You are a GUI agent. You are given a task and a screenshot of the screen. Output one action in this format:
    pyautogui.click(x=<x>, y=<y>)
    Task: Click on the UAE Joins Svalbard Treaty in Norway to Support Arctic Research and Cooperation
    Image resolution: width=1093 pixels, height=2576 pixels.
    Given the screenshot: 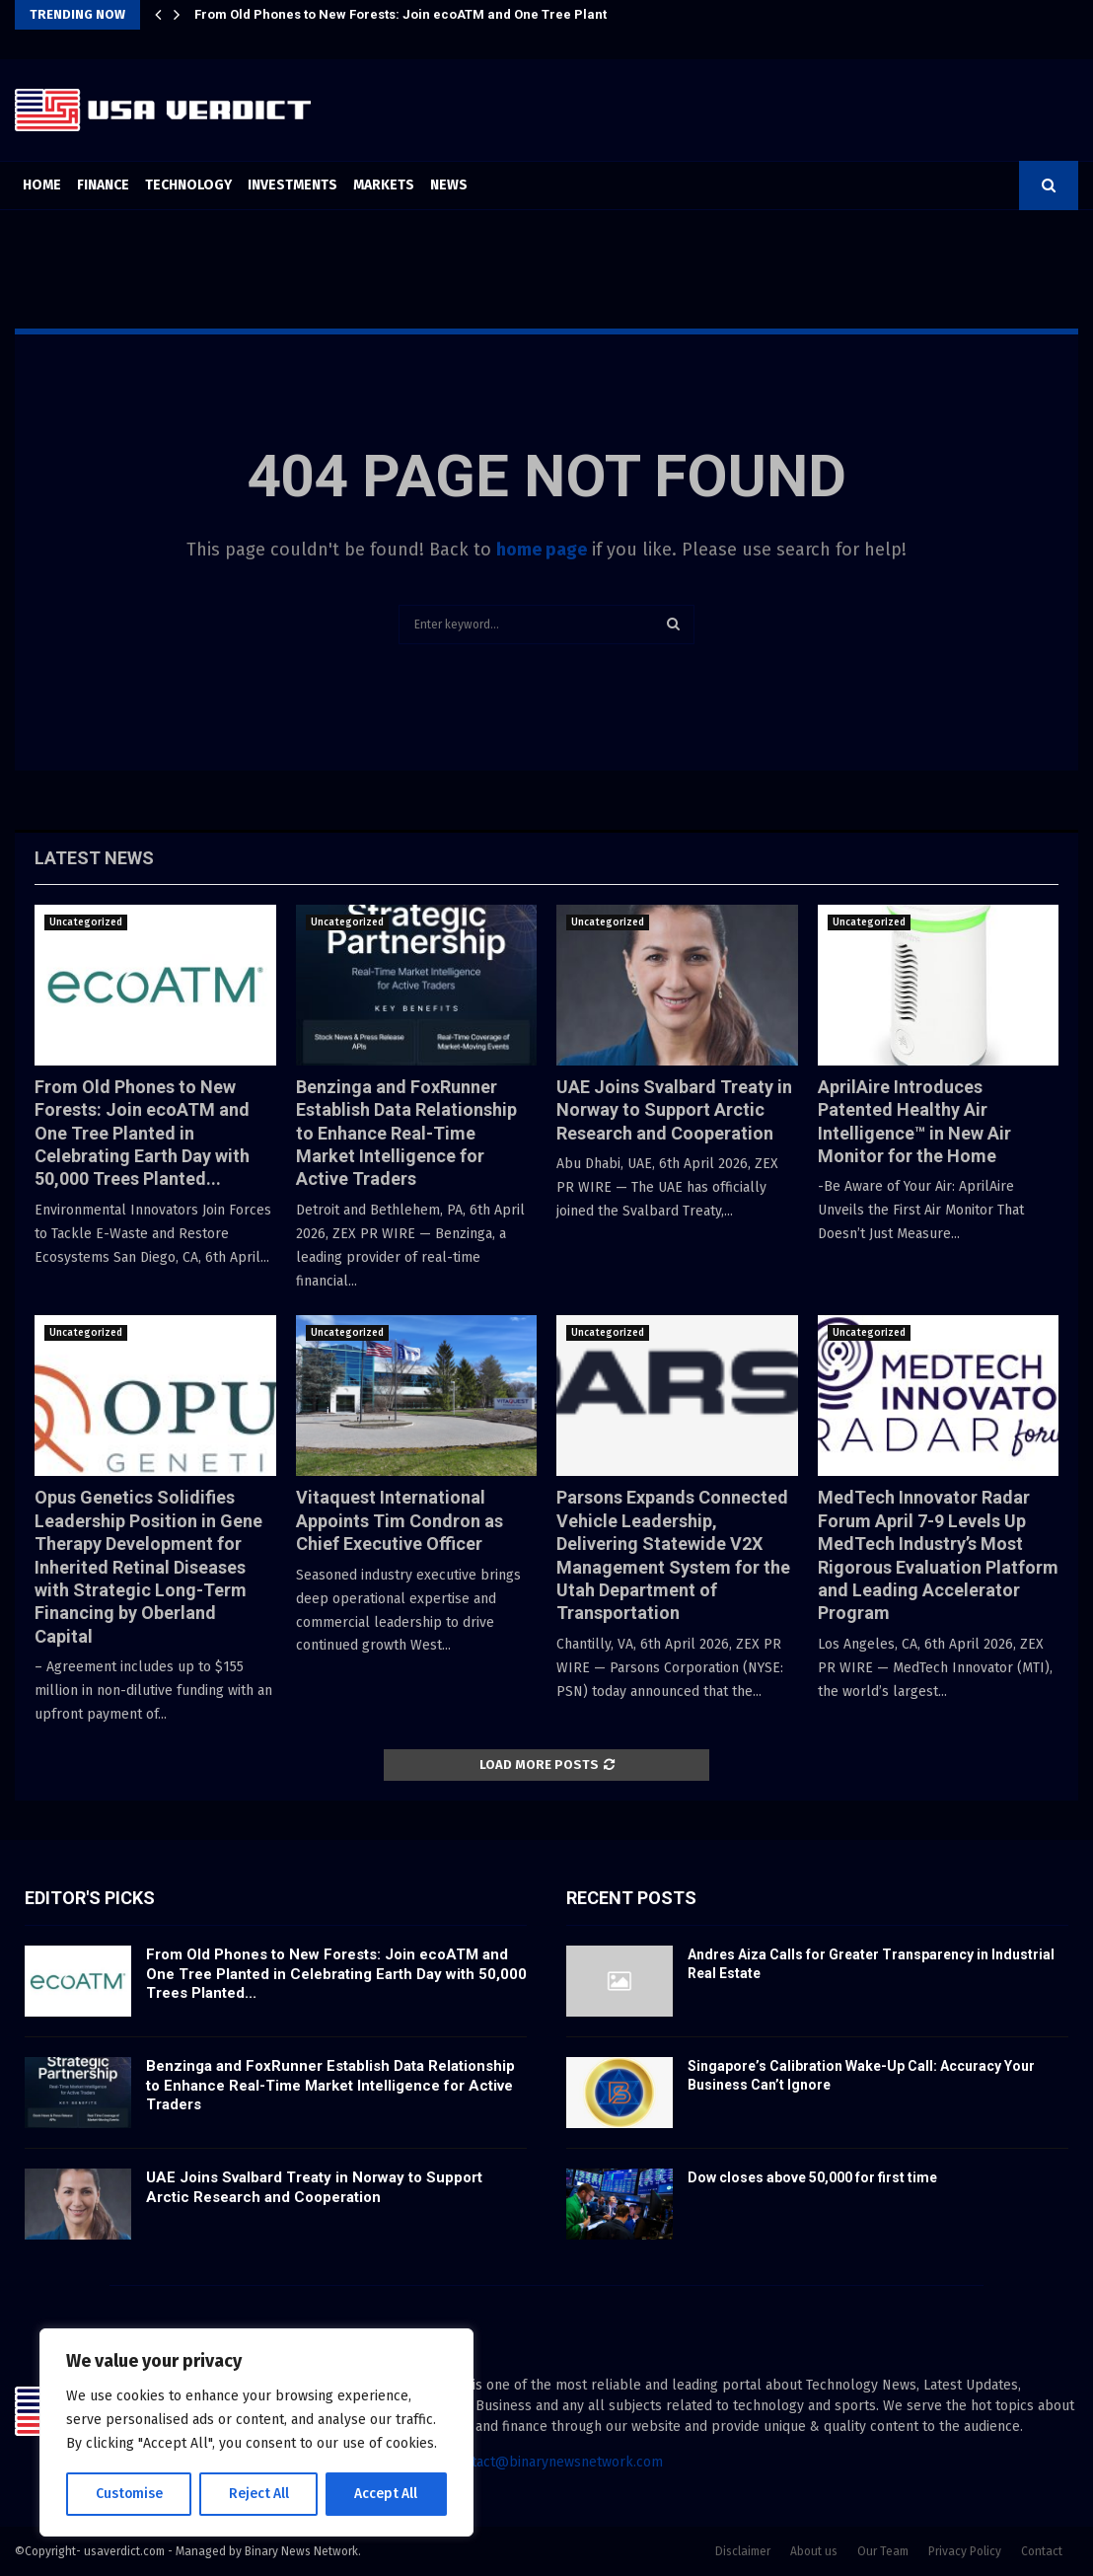 What is the action you would take?
    pyautogui.click(x=674, y=1109)
    